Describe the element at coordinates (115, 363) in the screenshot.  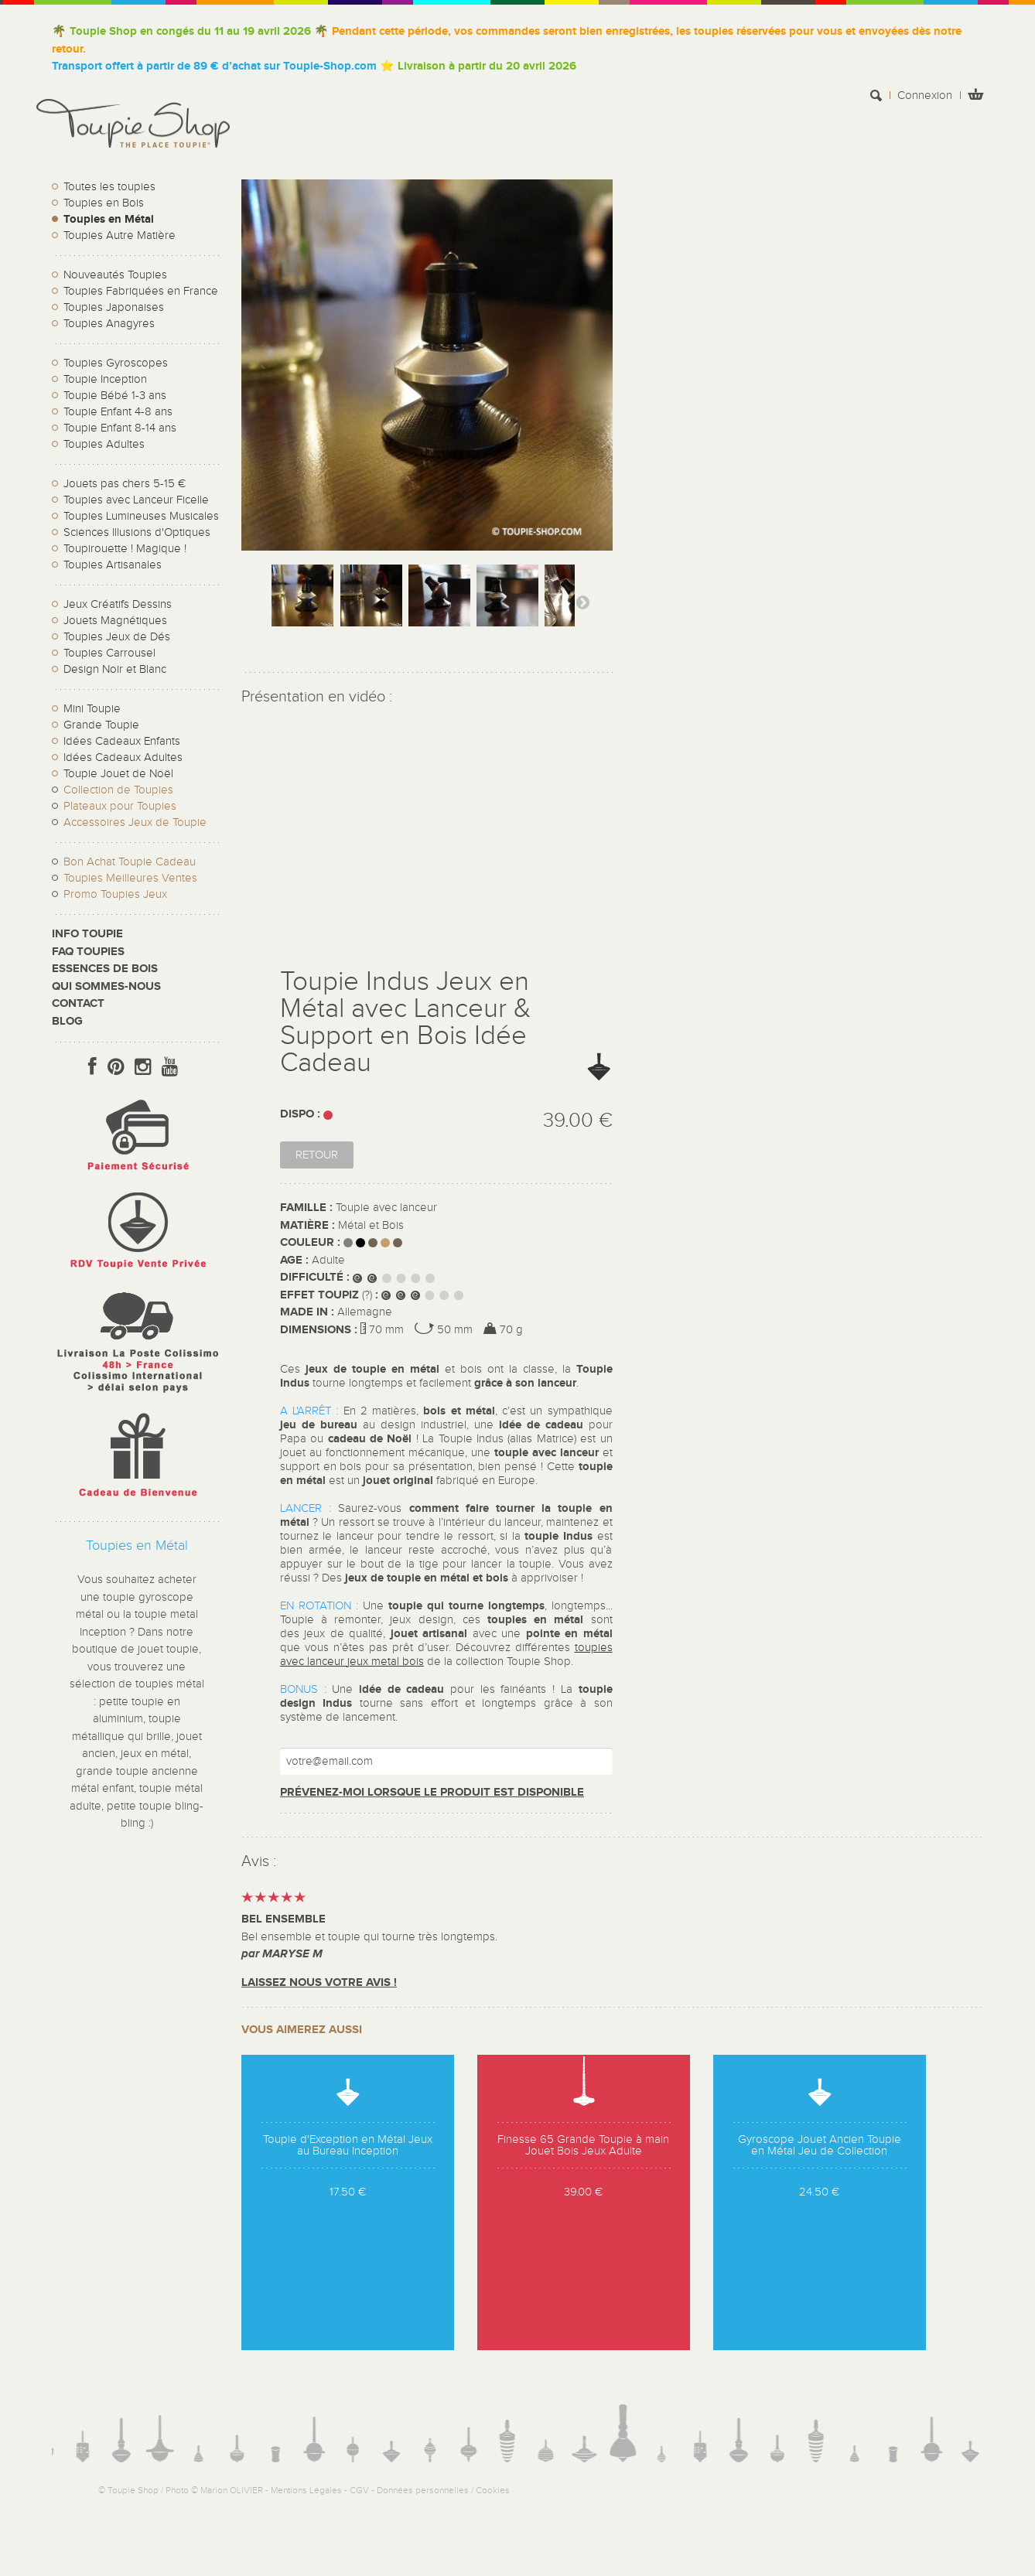
I see `Toupies Gyroscopes` at that location.